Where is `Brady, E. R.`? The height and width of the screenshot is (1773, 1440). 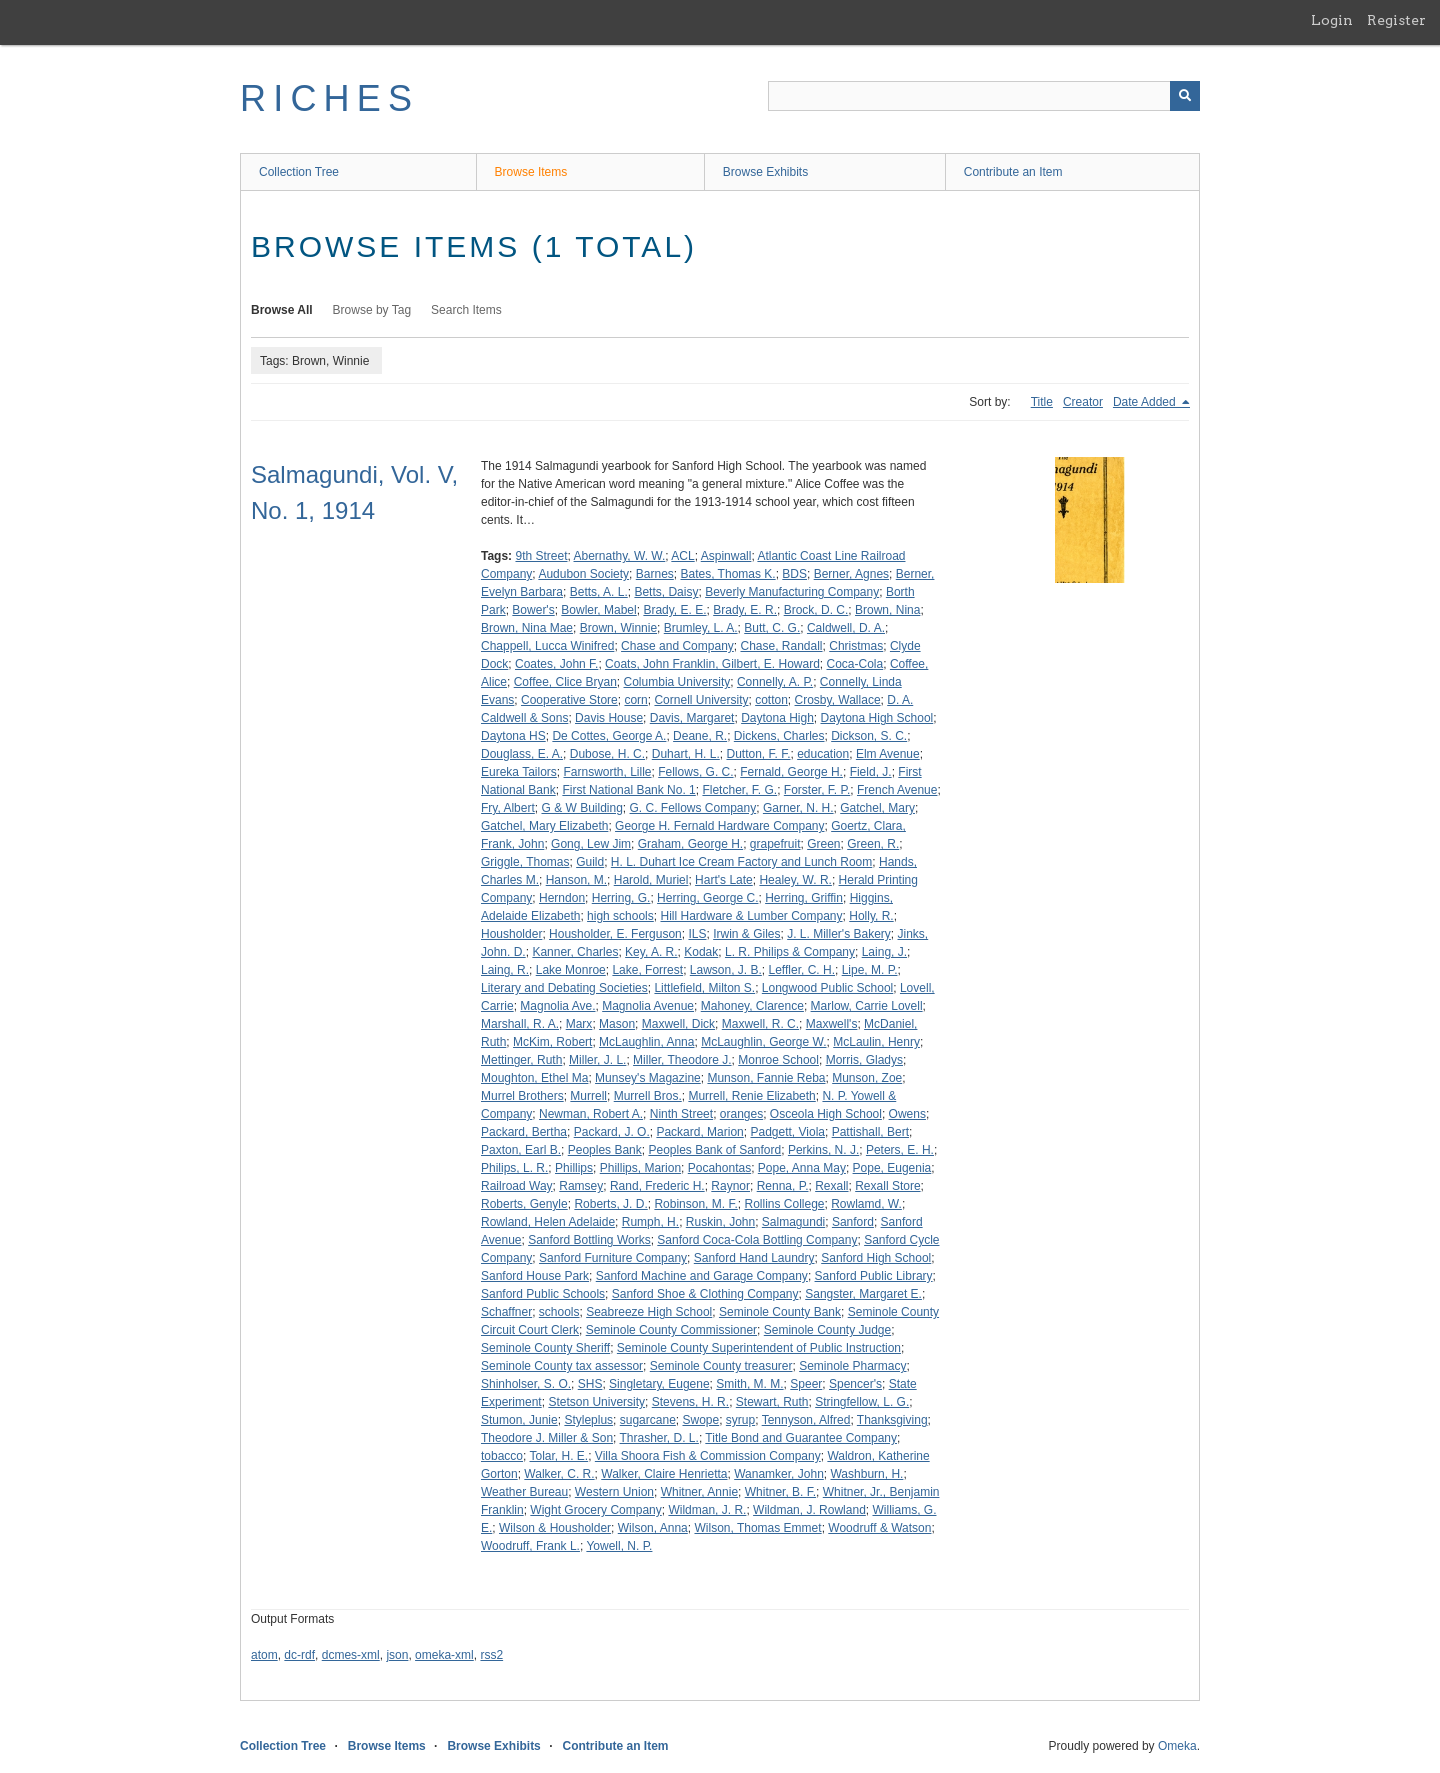
Brady, E. R. is located at coordinates (745, 610).